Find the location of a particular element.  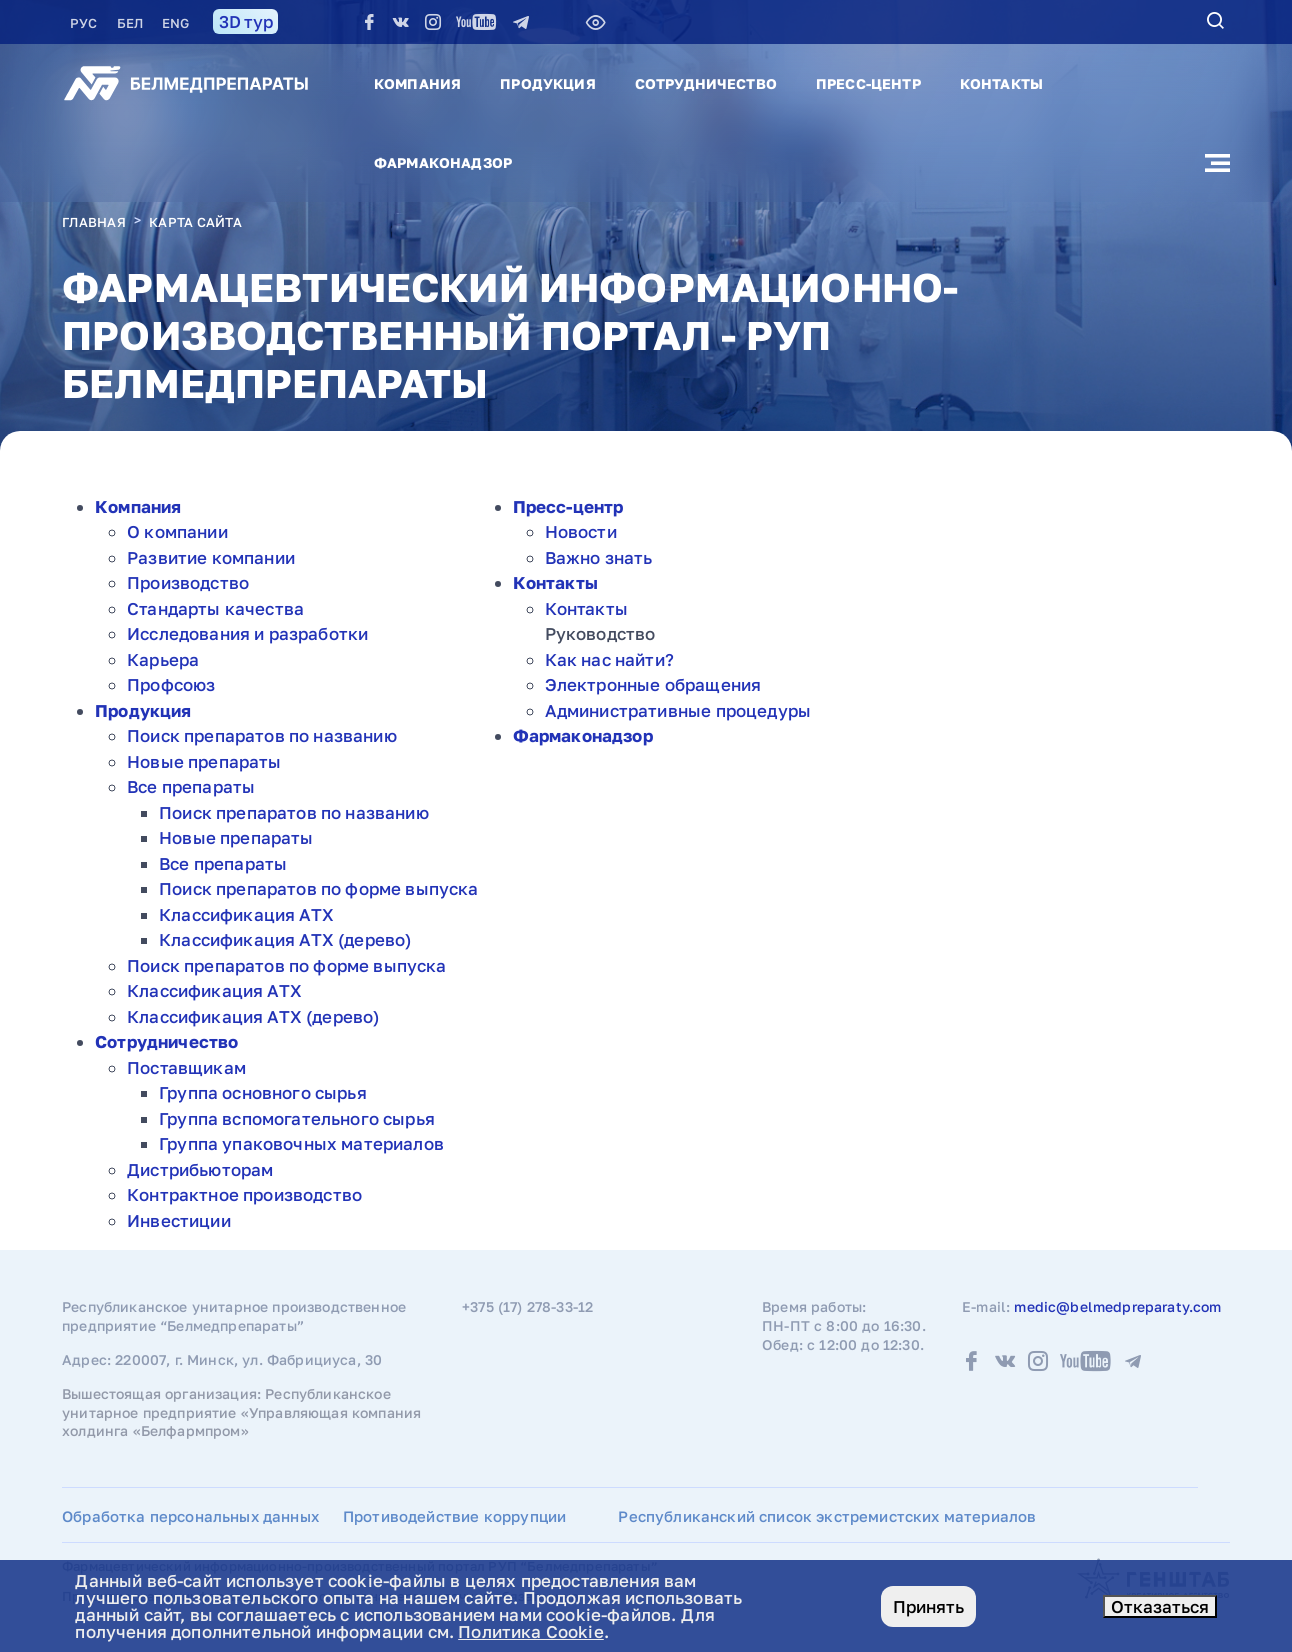

Как нас найти? is located at coordinates (609, 659).